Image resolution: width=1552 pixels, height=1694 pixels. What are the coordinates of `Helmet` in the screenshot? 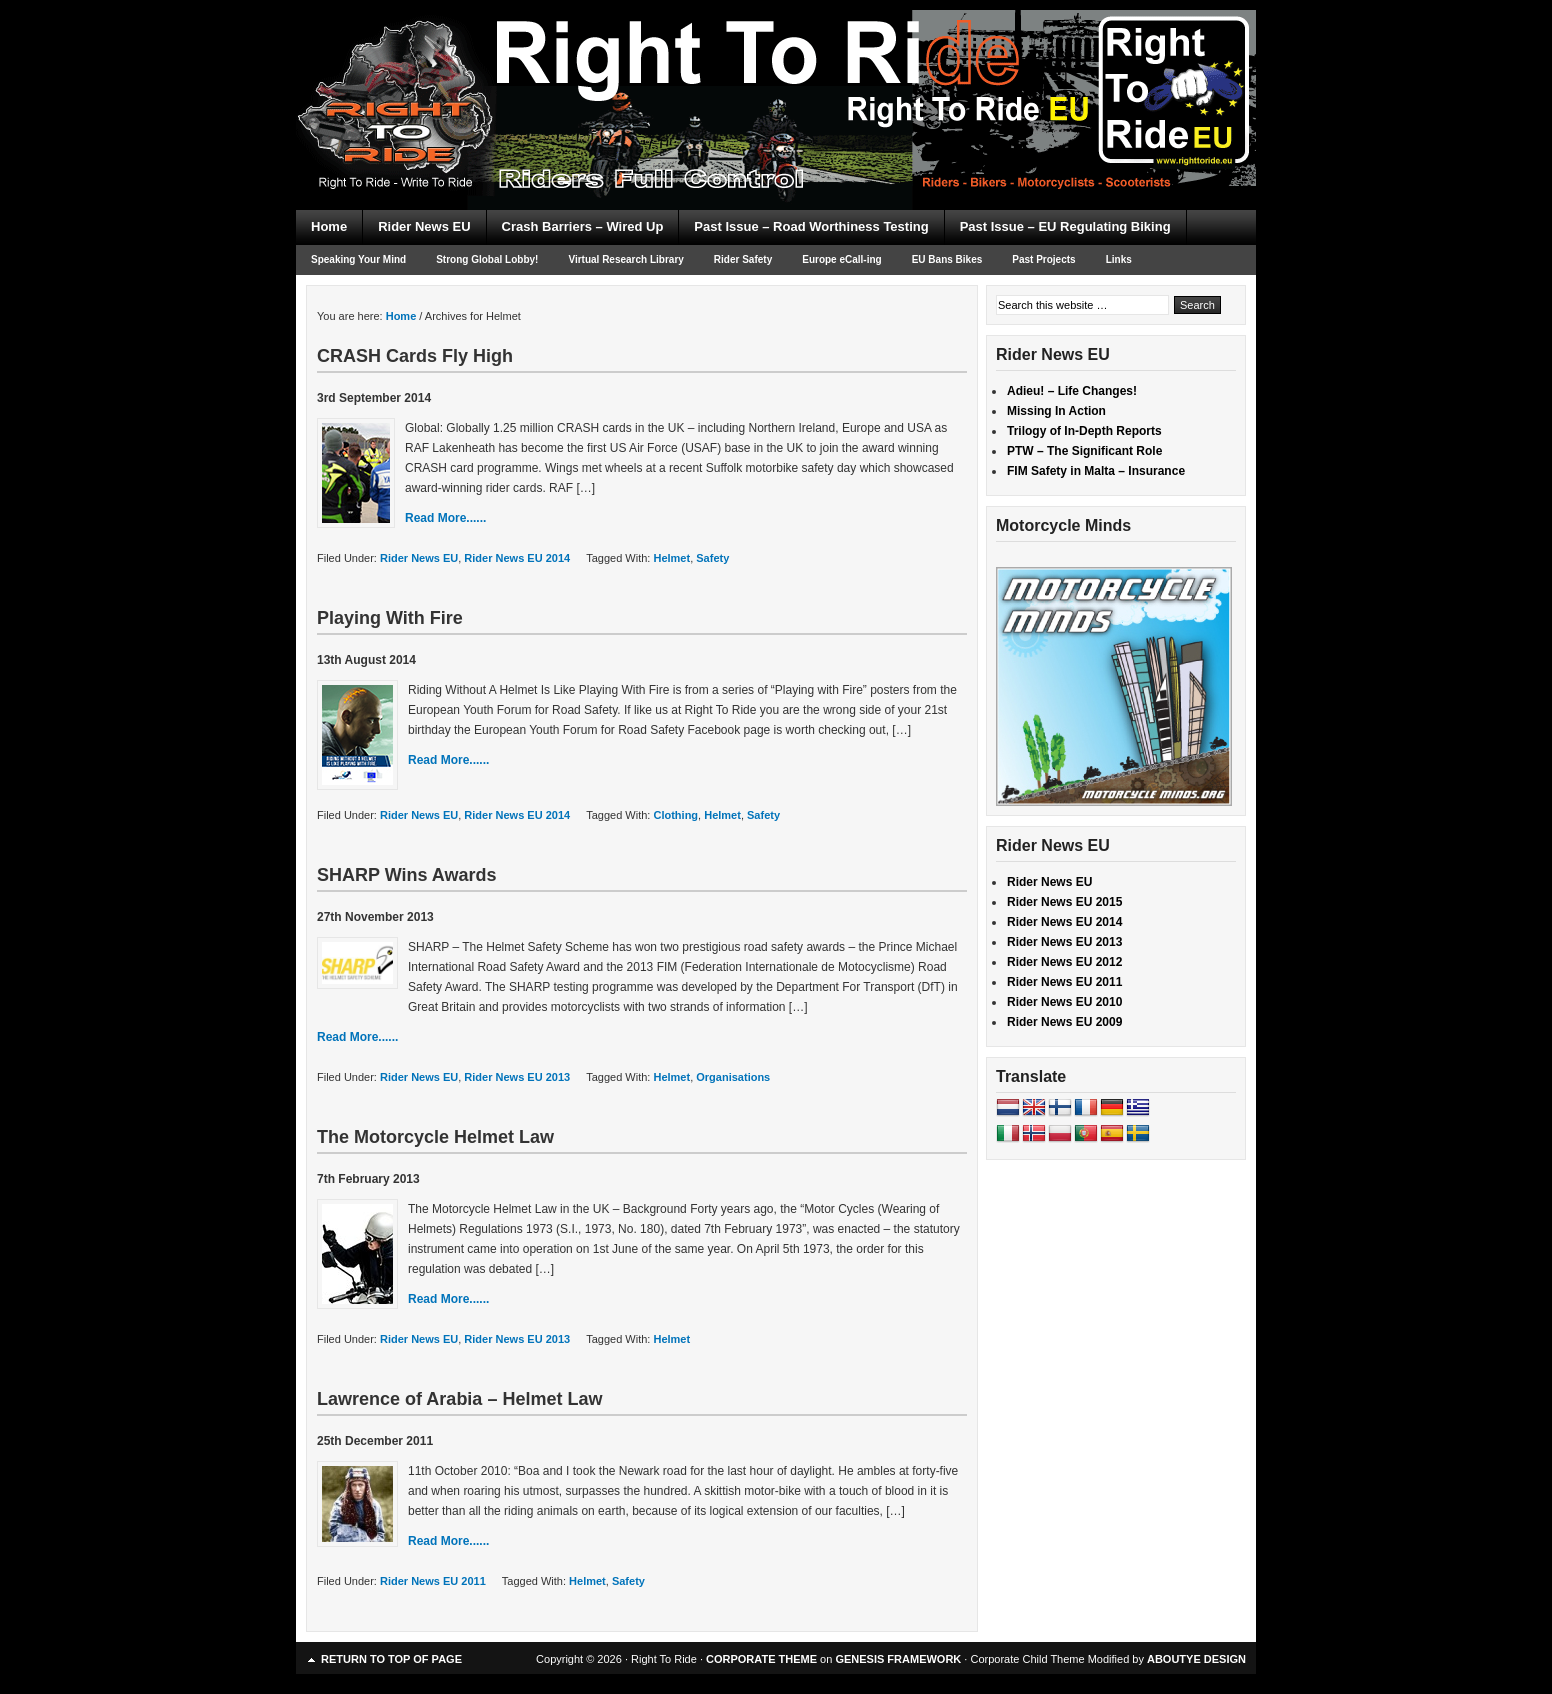 It's located at (671, 558).